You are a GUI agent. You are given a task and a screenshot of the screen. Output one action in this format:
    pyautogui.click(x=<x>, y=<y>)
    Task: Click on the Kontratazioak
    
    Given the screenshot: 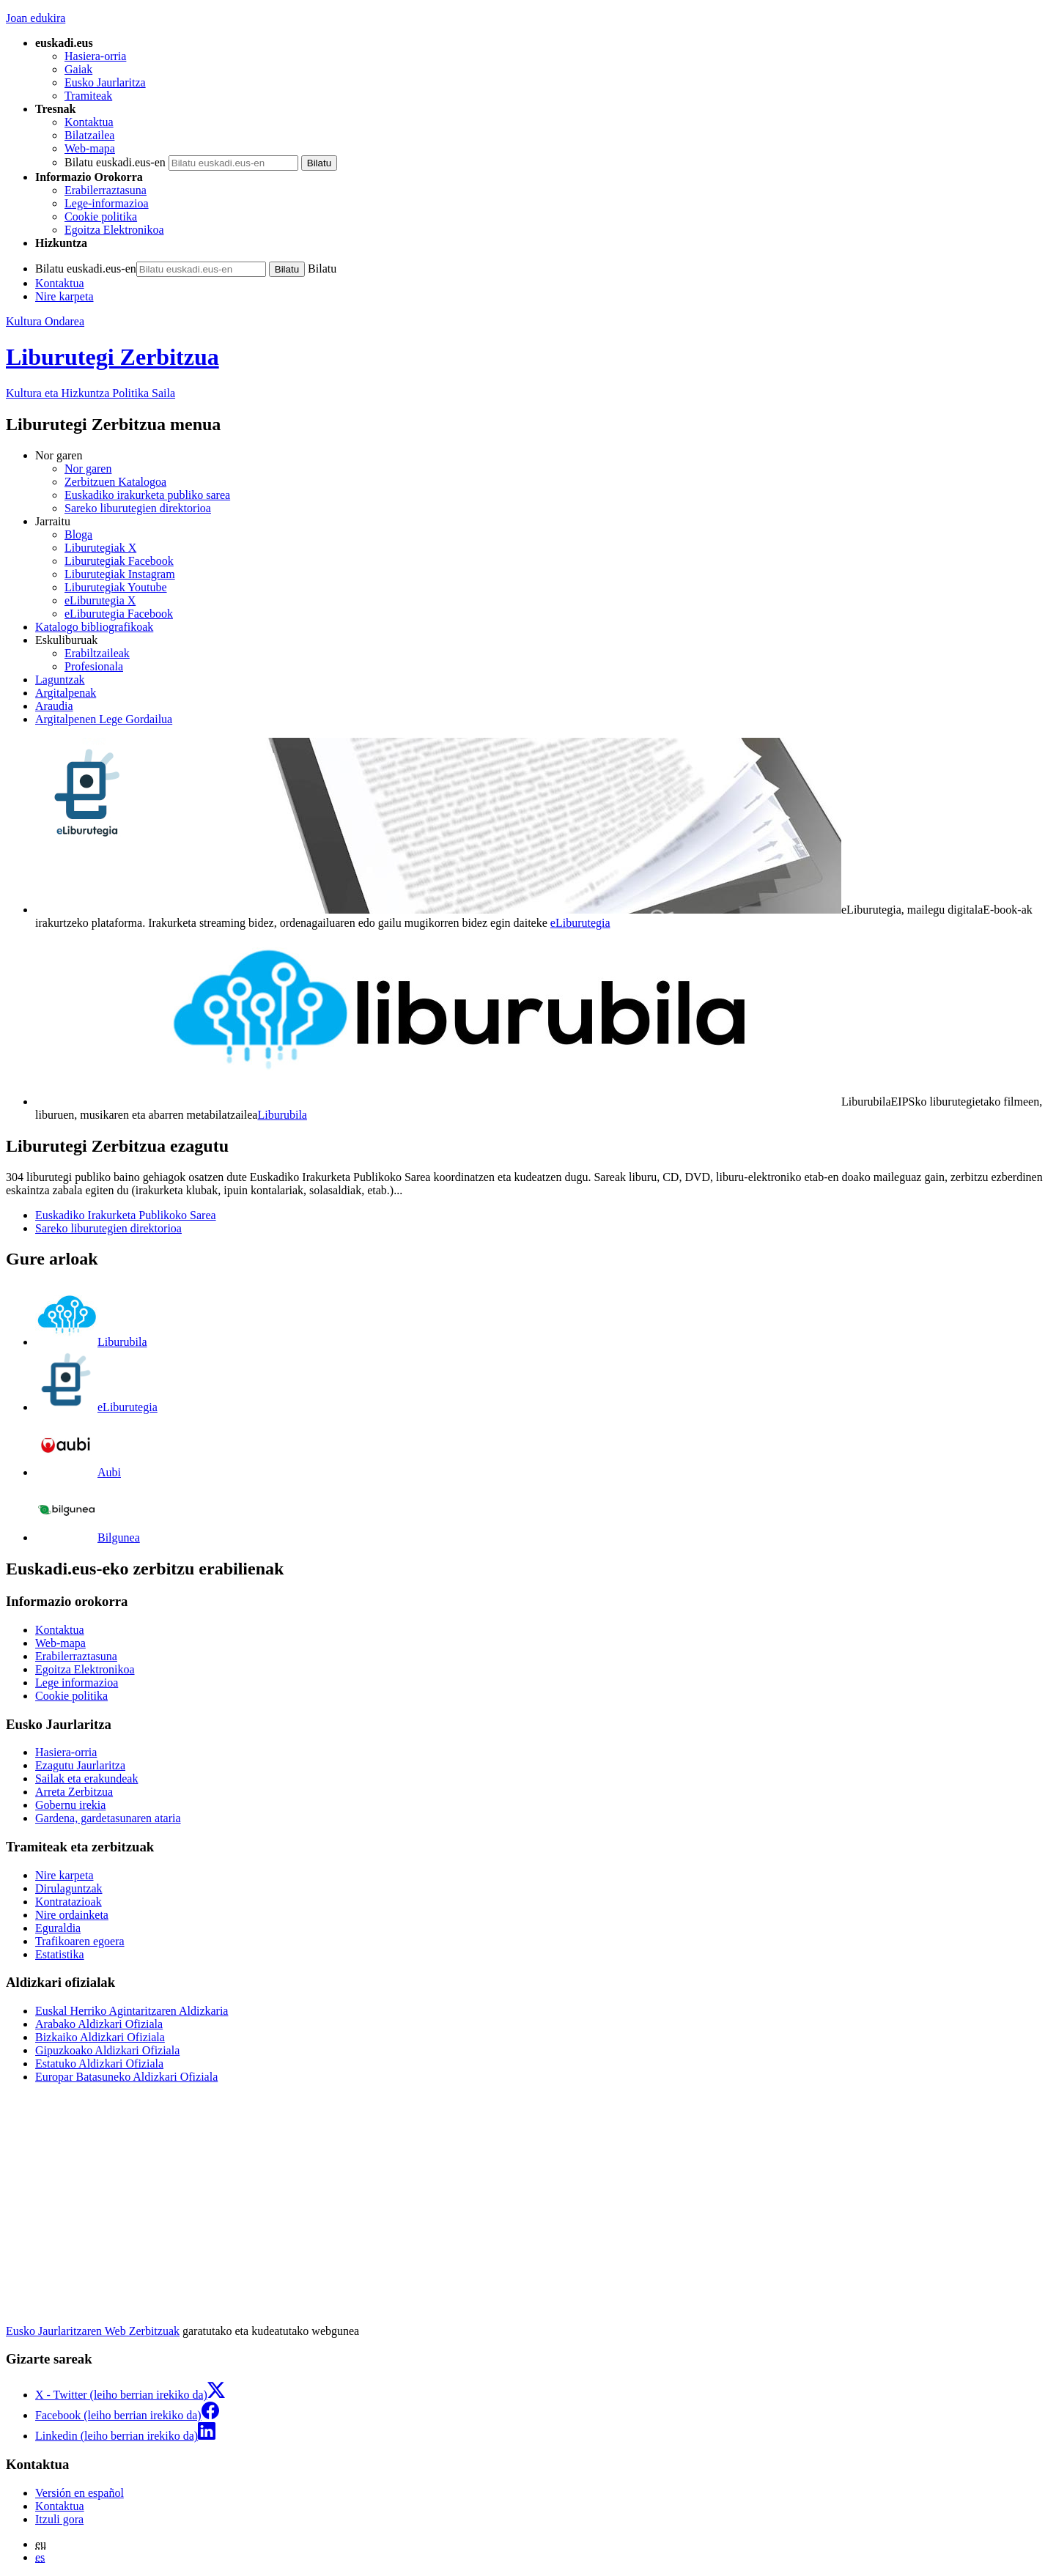 What is the action you would take?
    pyautogui.click(x=68, y=1901)
    